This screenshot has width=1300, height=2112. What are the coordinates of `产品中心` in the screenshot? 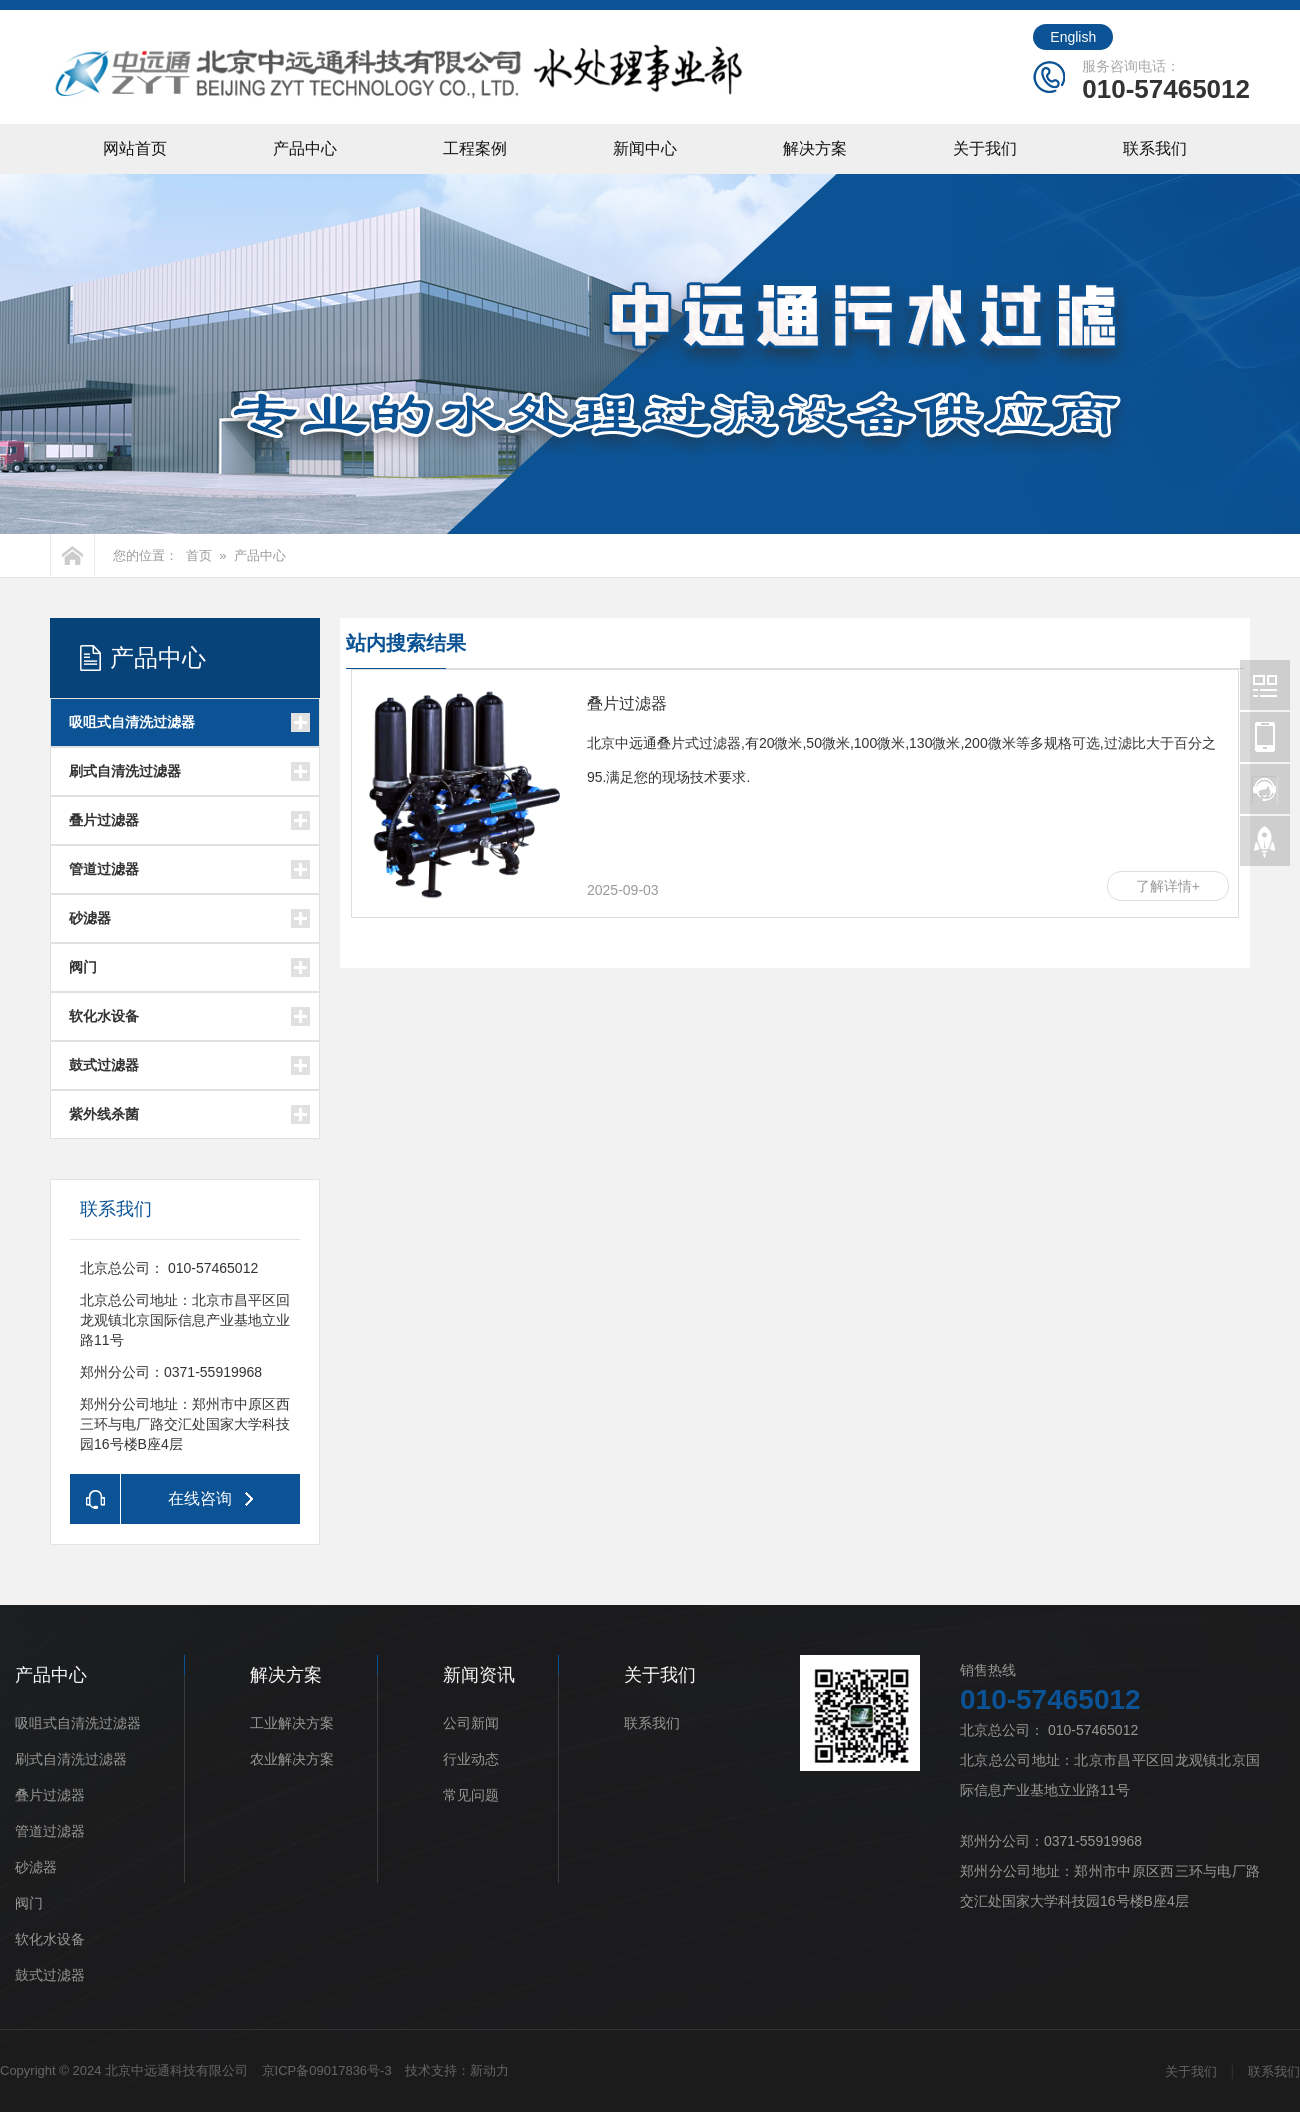 It's located at (305, 148).